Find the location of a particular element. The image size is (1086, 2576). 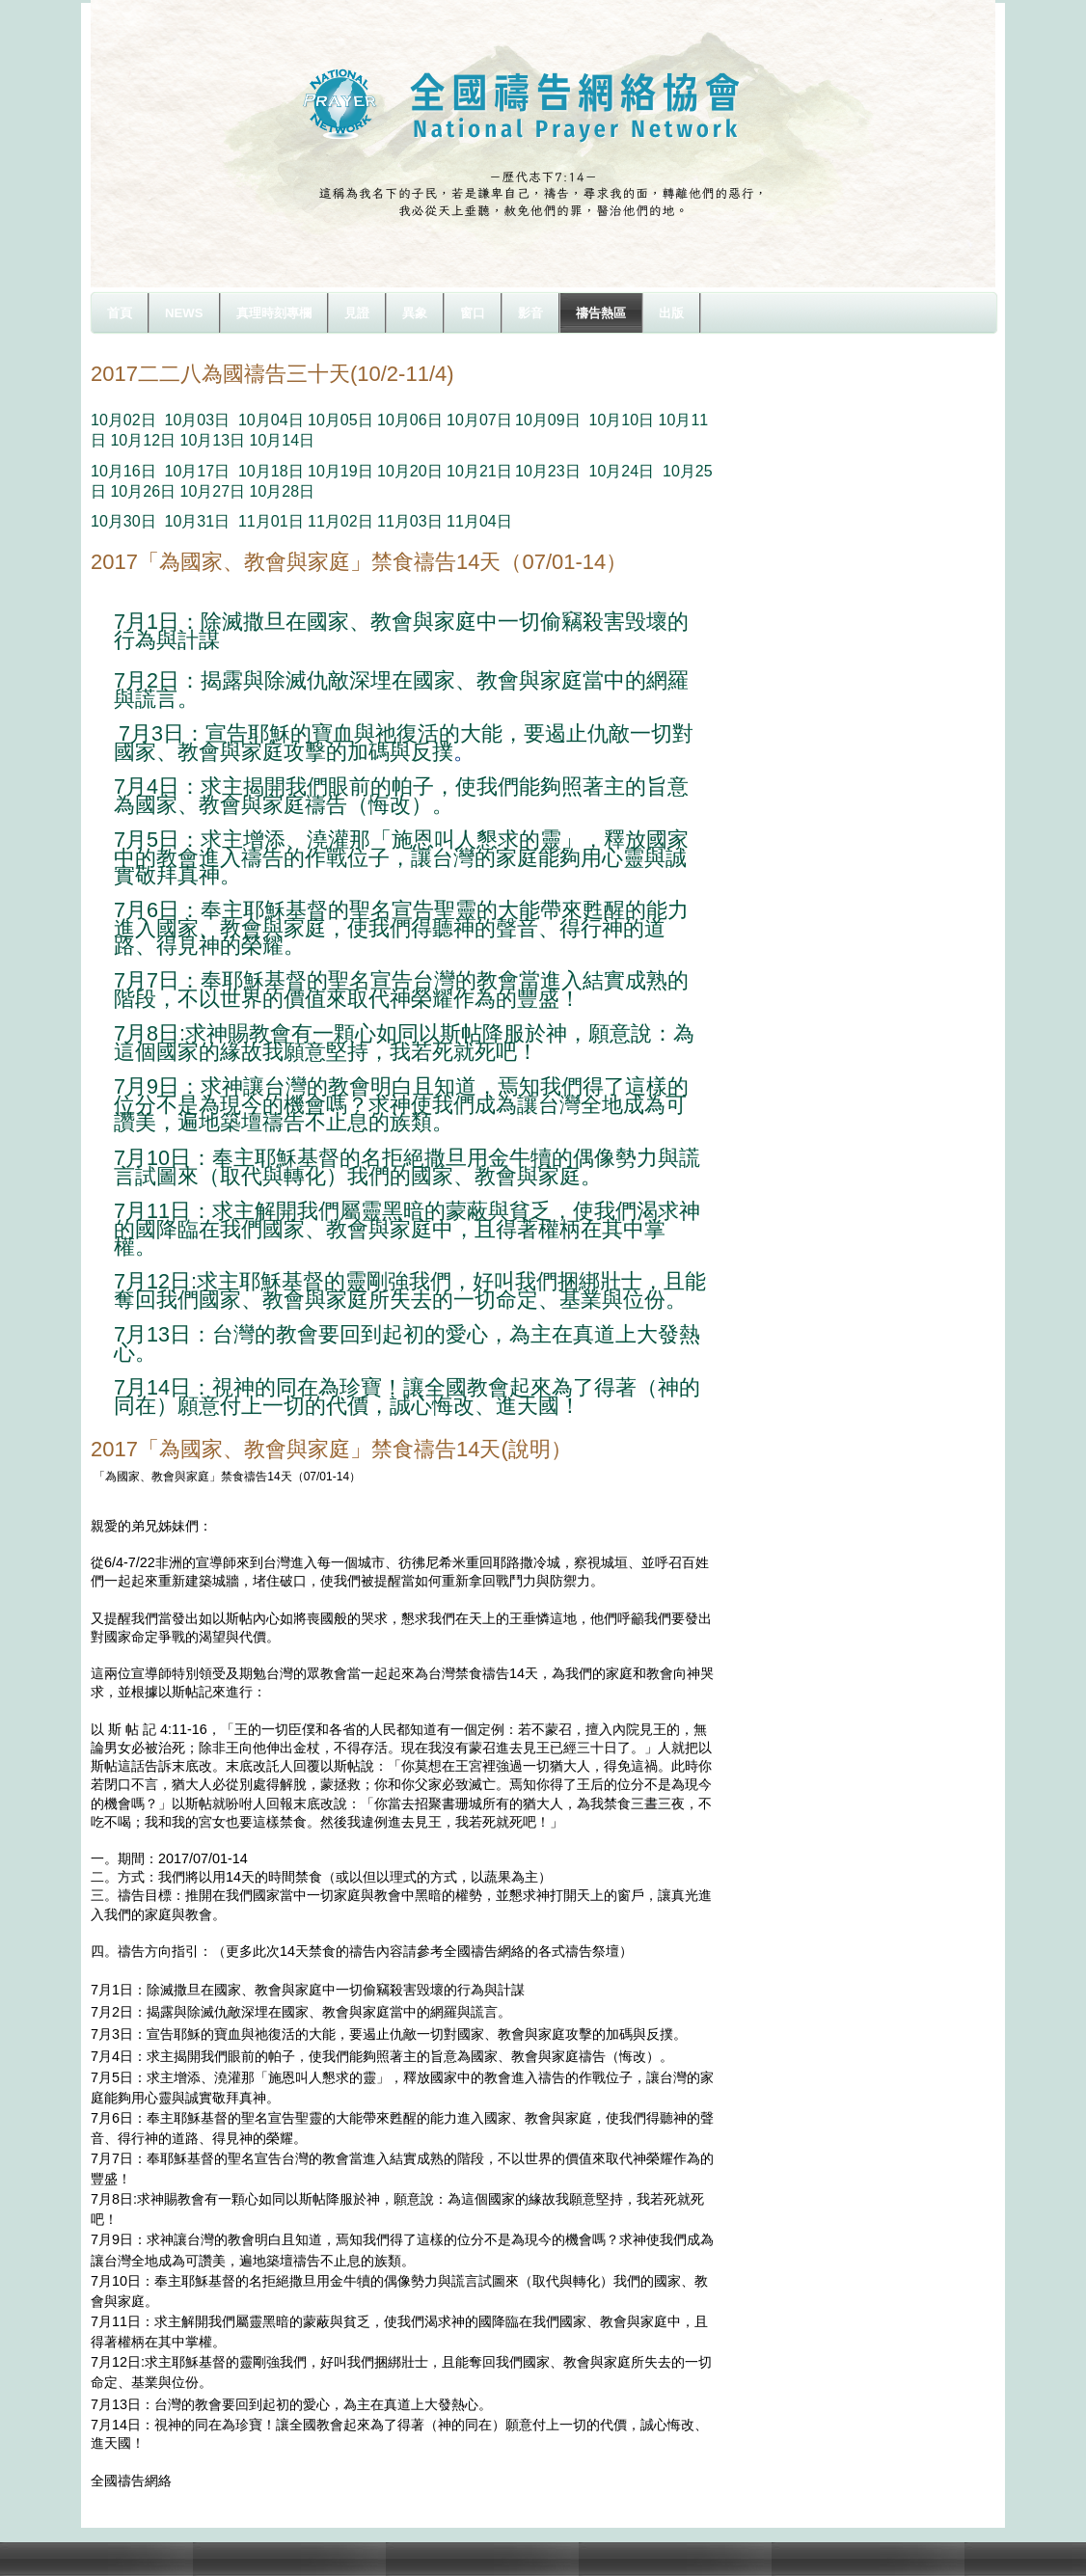

10月19日 is located at coordinates (340, 471).